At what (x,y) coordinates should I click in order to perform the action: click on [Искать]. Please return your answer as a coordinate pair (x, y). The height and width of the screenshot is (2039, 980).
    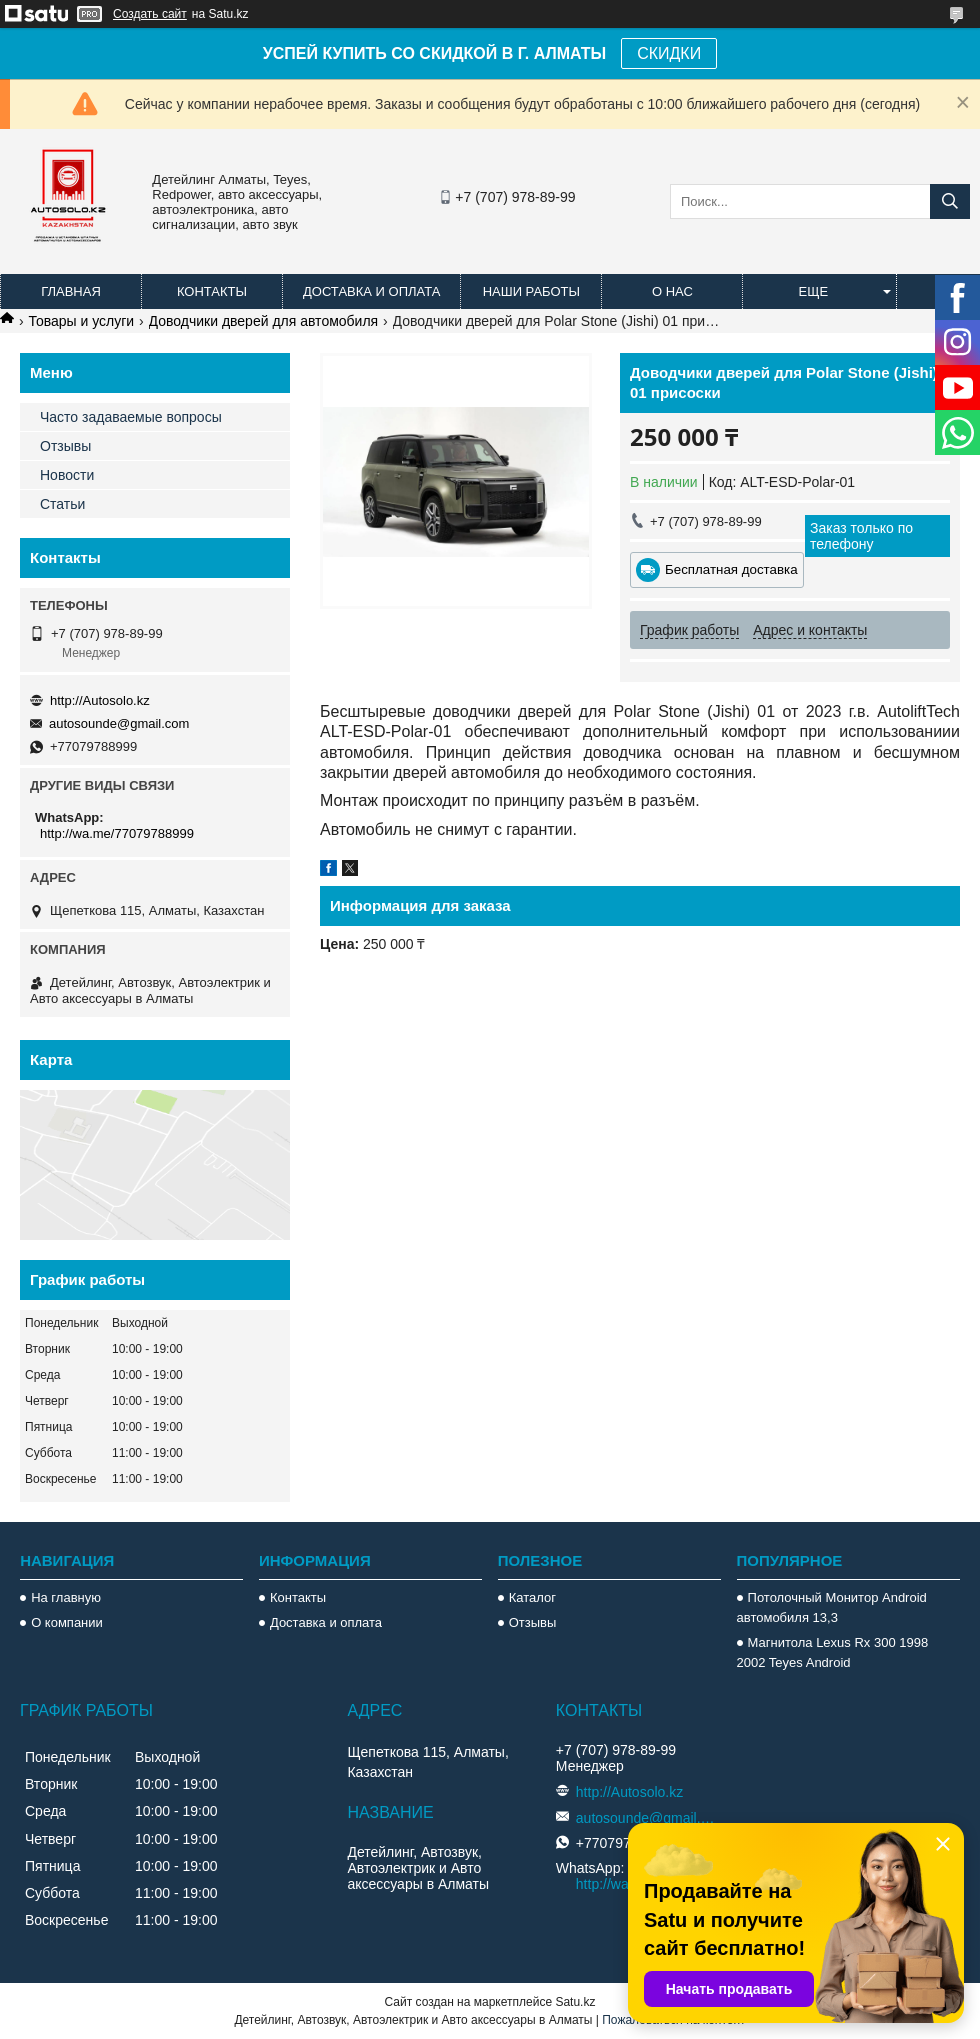
    Looking at the image, I should click on (950, 201).